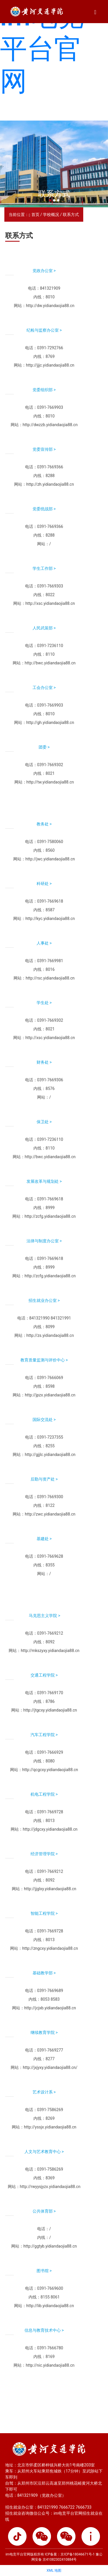 The height and width of the screenshot is (2576, 108). I want to click on 首页, so click(35, 214).